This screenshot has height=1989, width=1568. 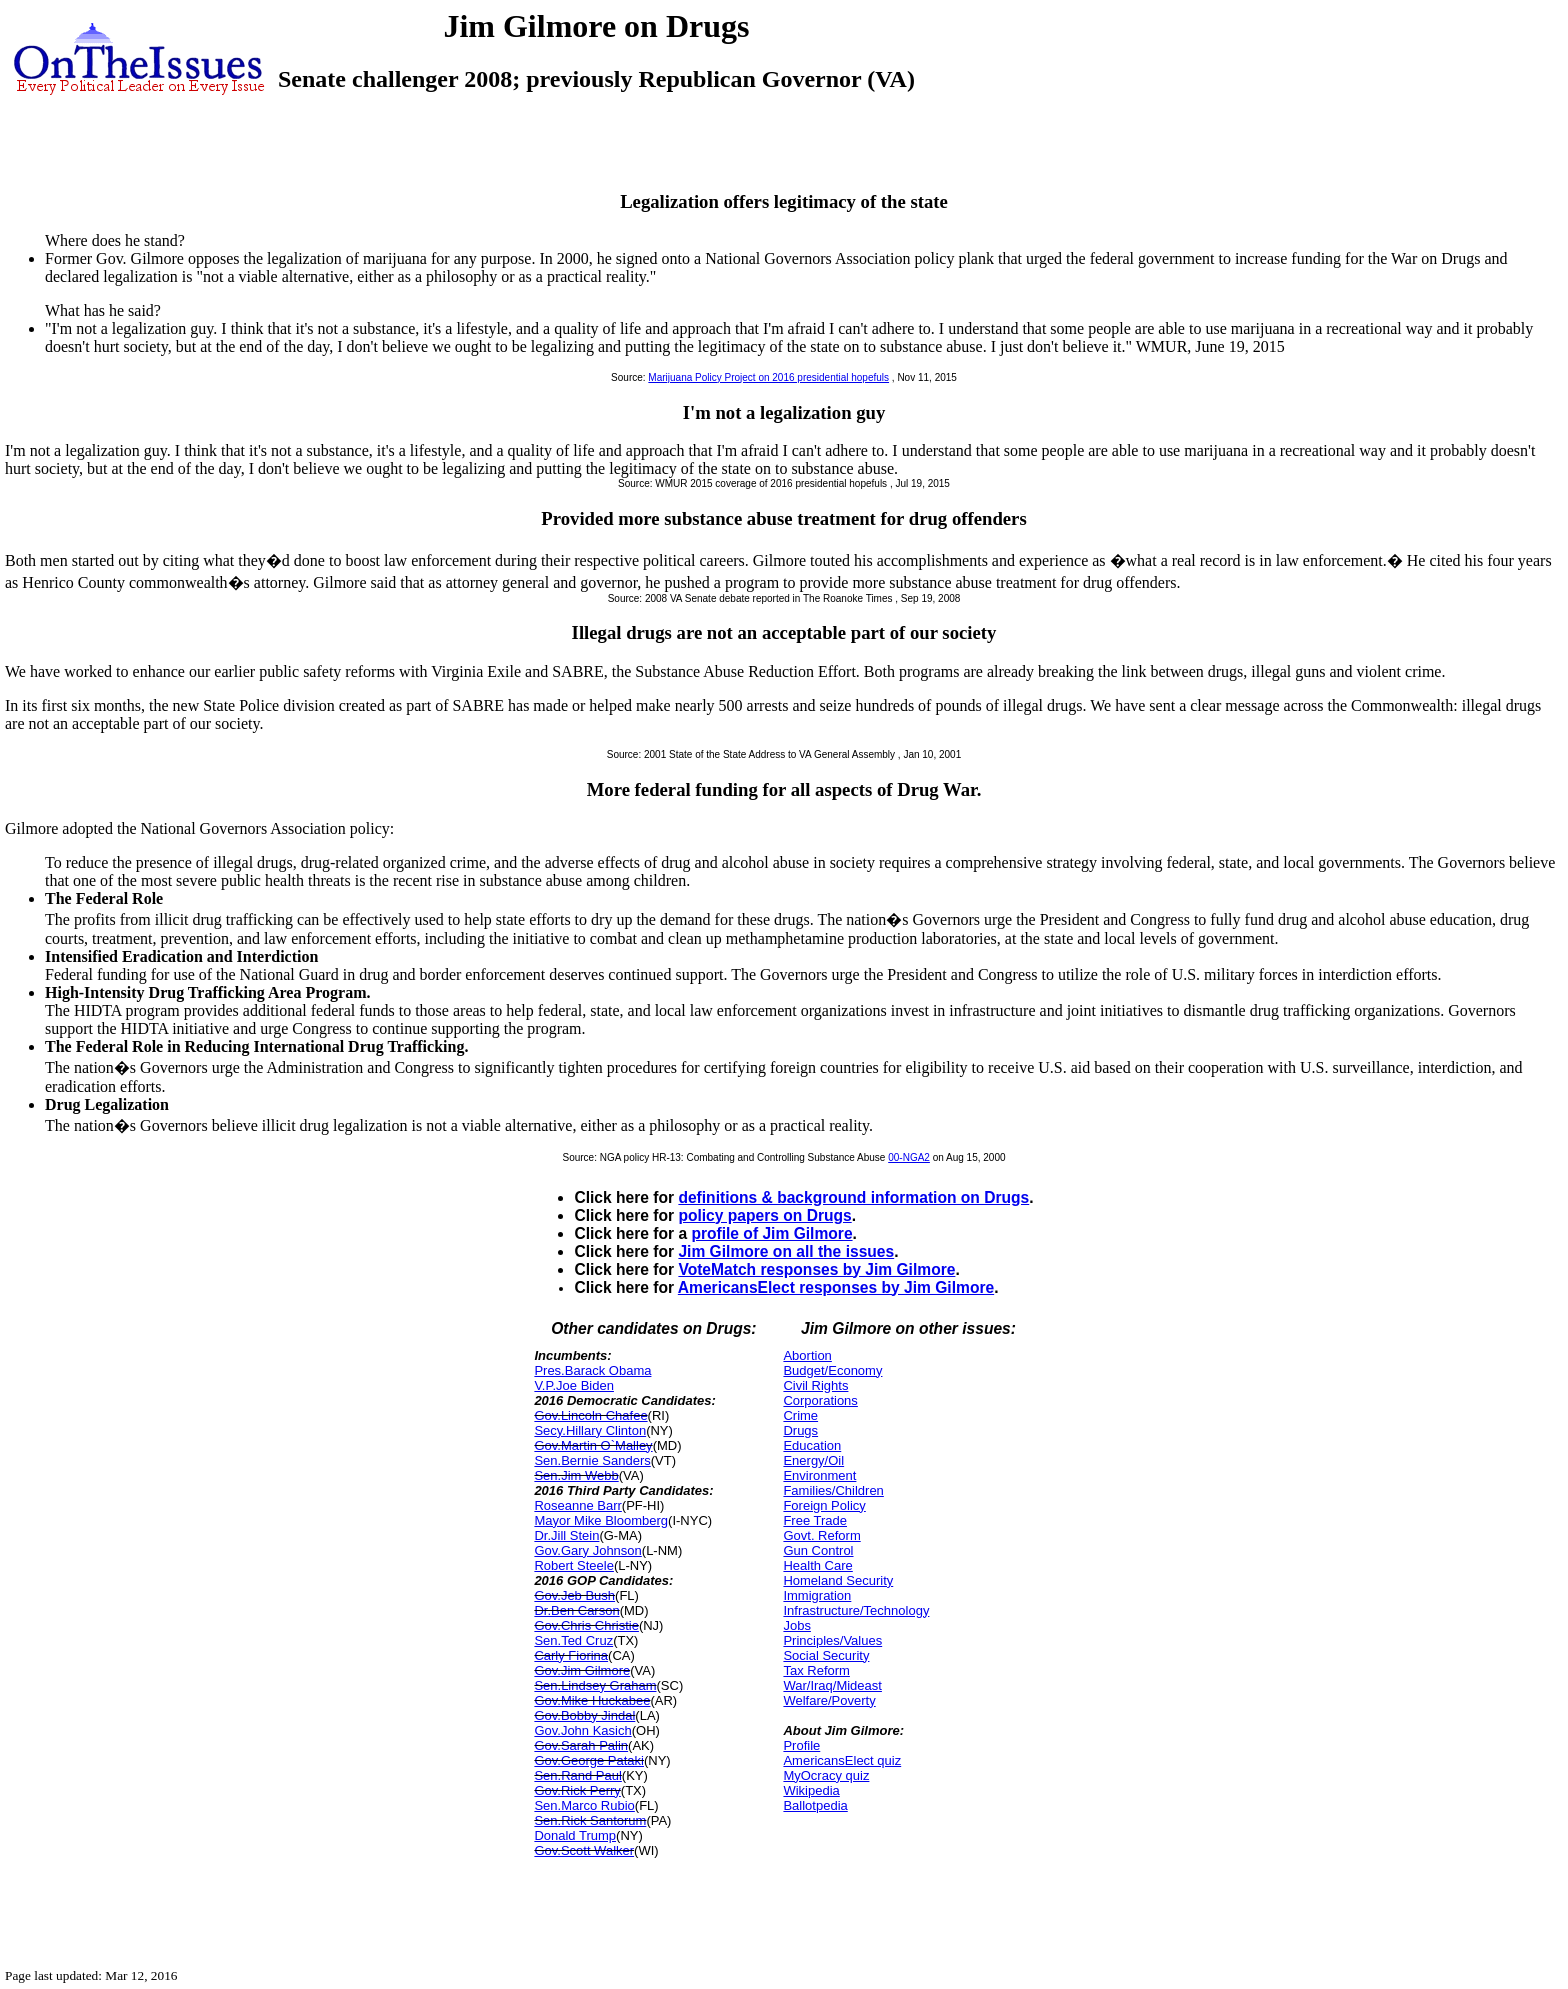 I want to click on Gov.Scott Walker, so click(x=584, y=1850).